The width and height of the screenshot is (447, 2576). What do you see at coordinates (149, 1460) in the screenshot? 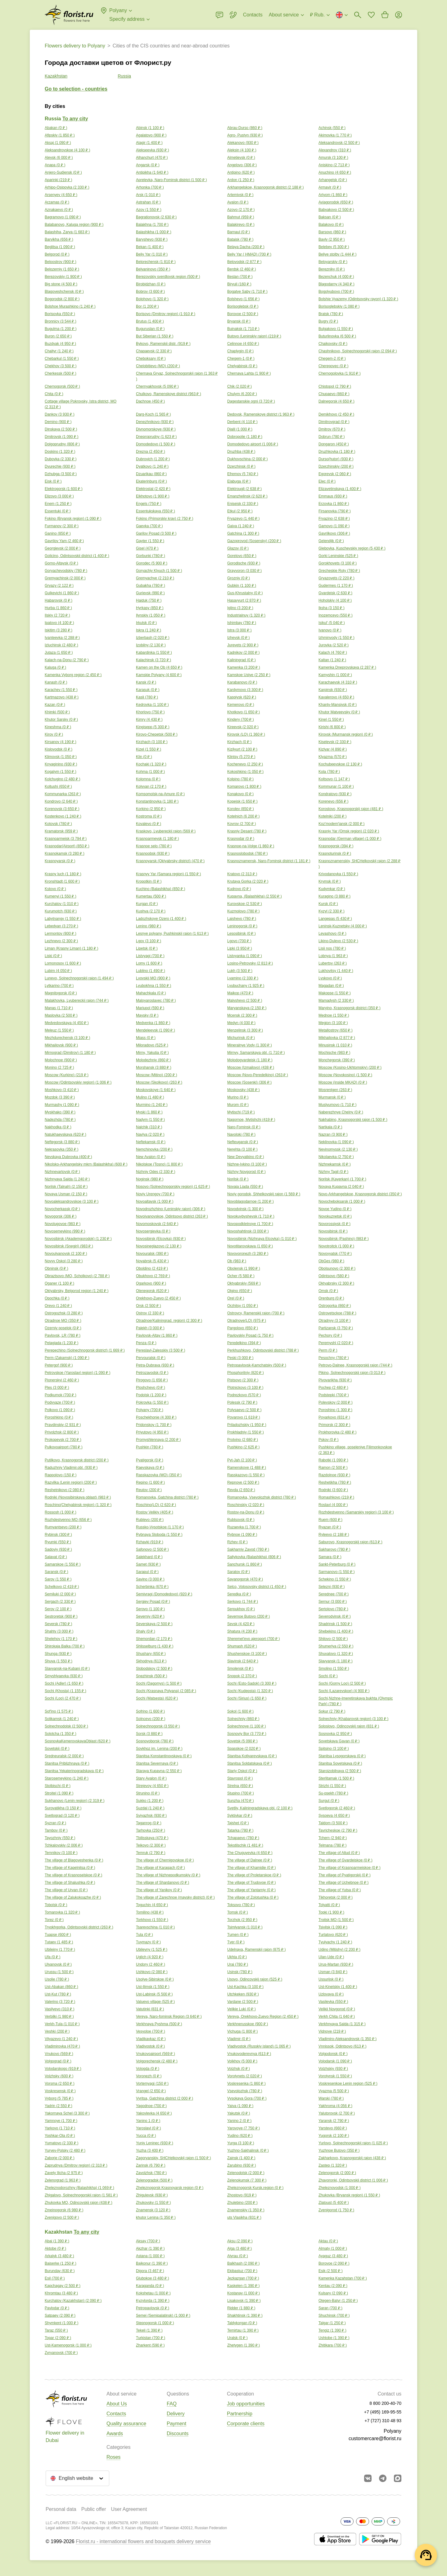
I see `Pyatigorsk ( )` at bounding box center [149, 1460].